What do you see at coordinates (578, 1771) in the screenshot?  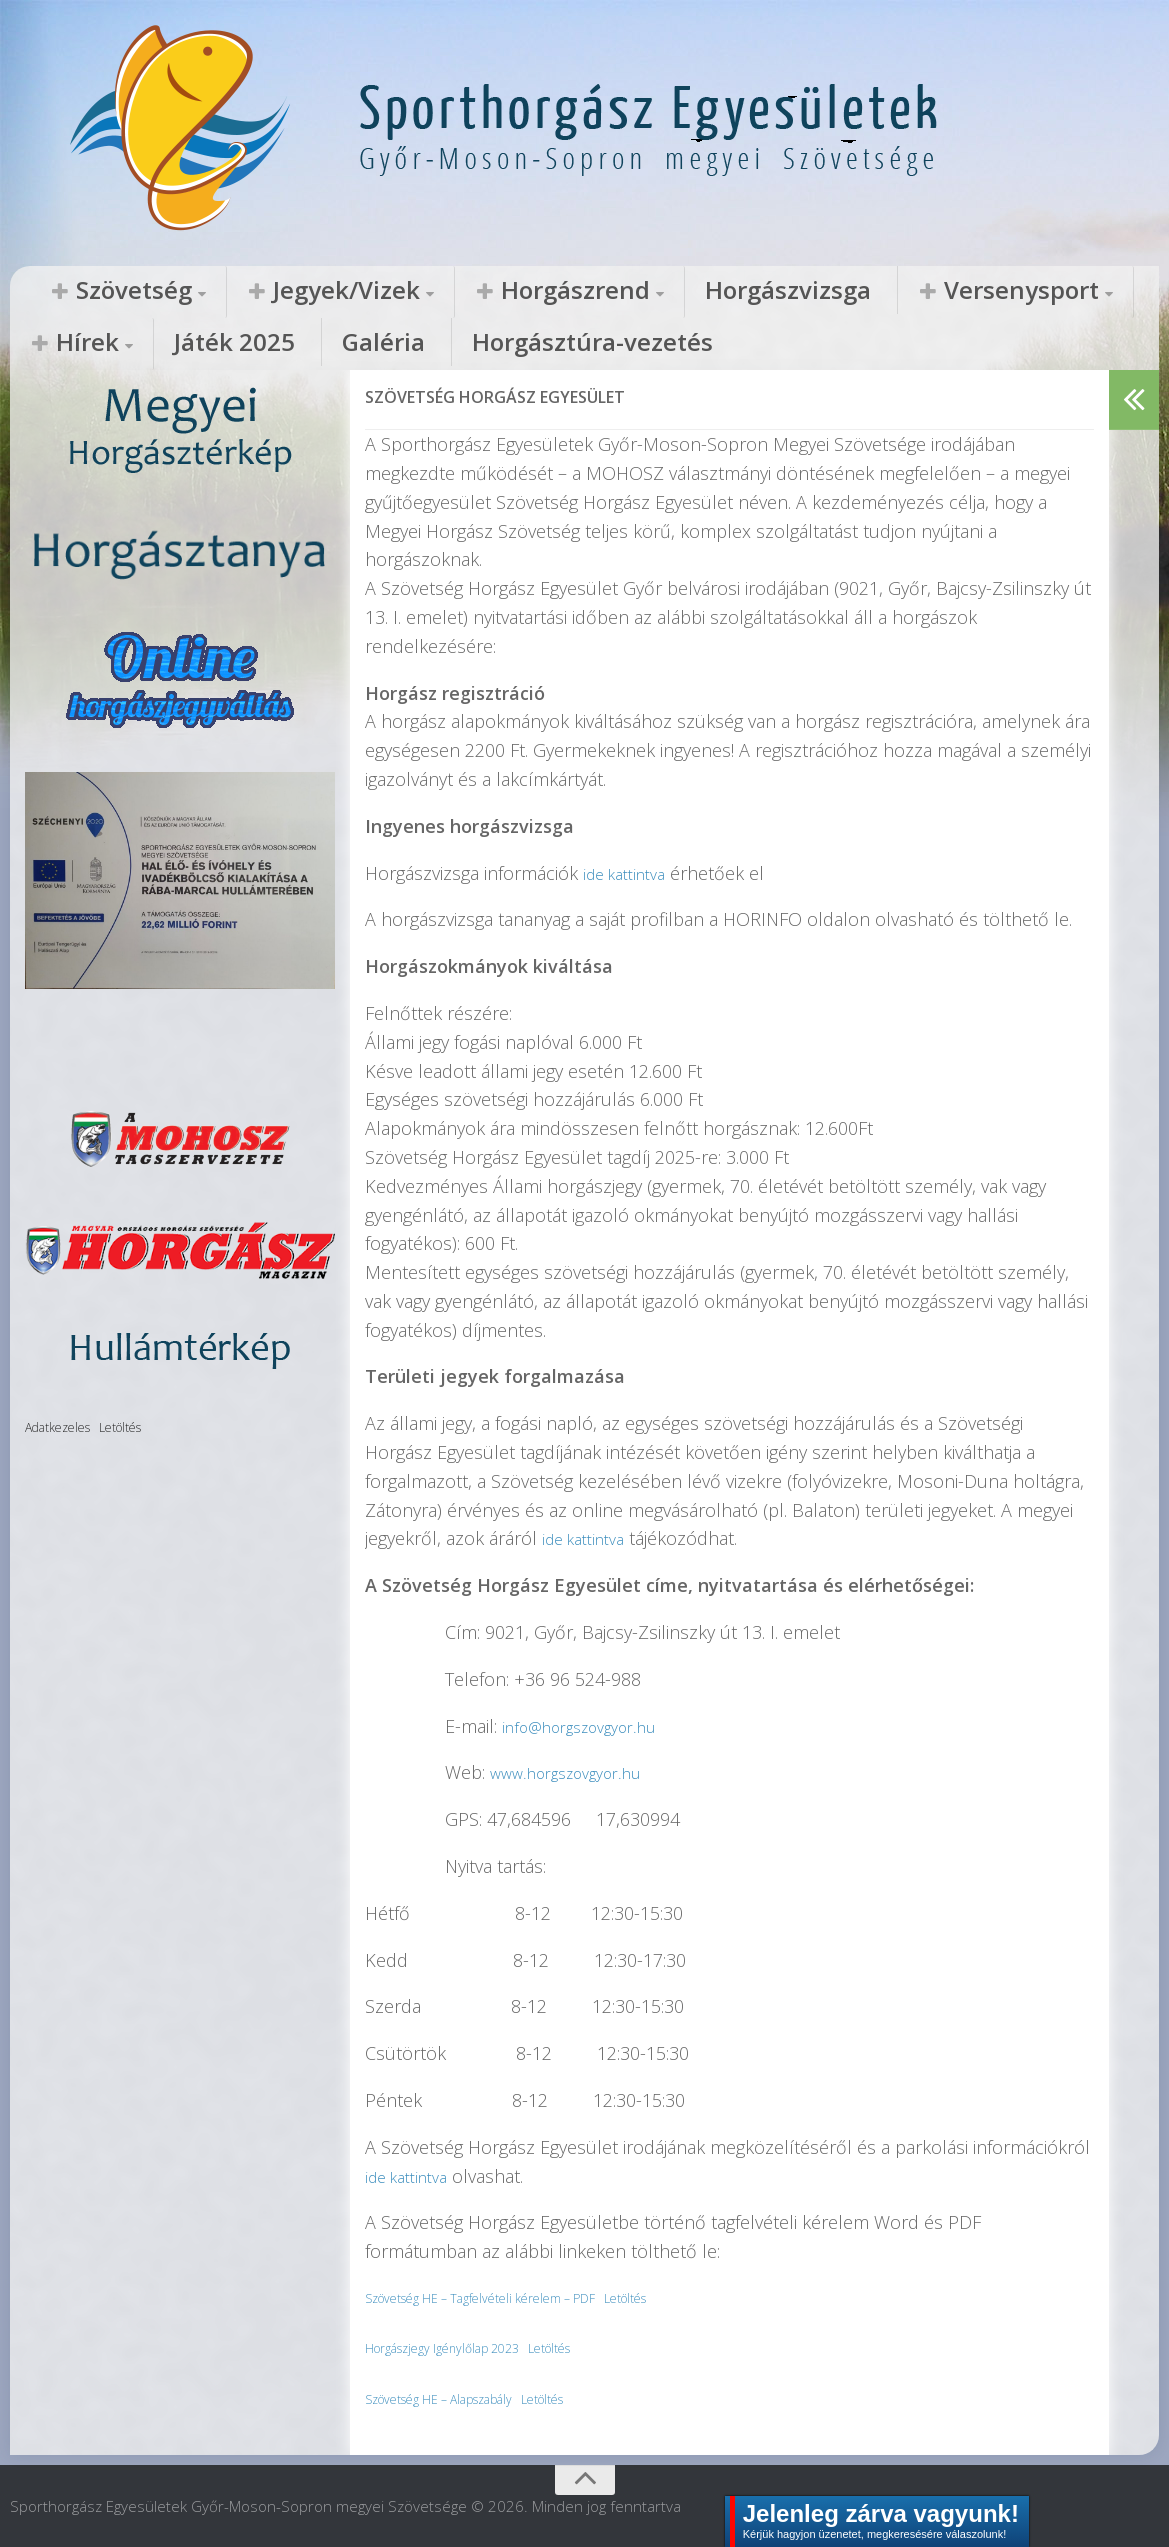 I see `www.horgszovgyor.hu` at bounding box center [578, 1771].